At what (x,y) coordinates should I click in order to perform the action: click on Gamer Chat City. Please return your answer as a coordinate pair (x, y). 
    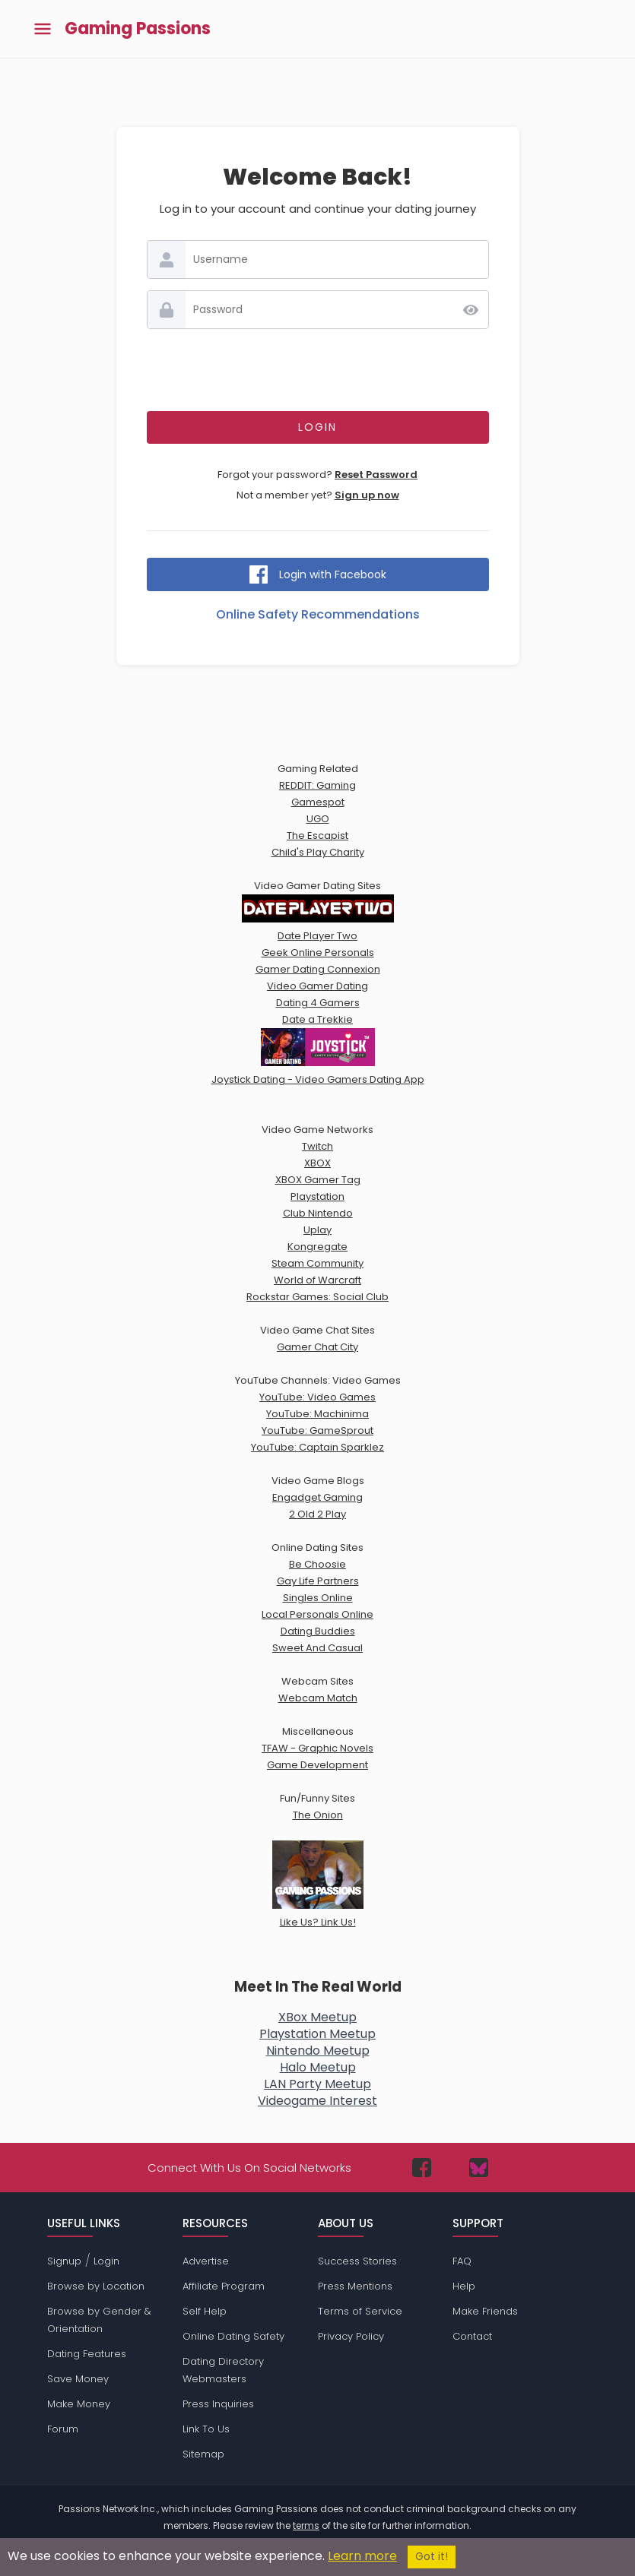
    Looking at the image, I should click on (317, 1347).